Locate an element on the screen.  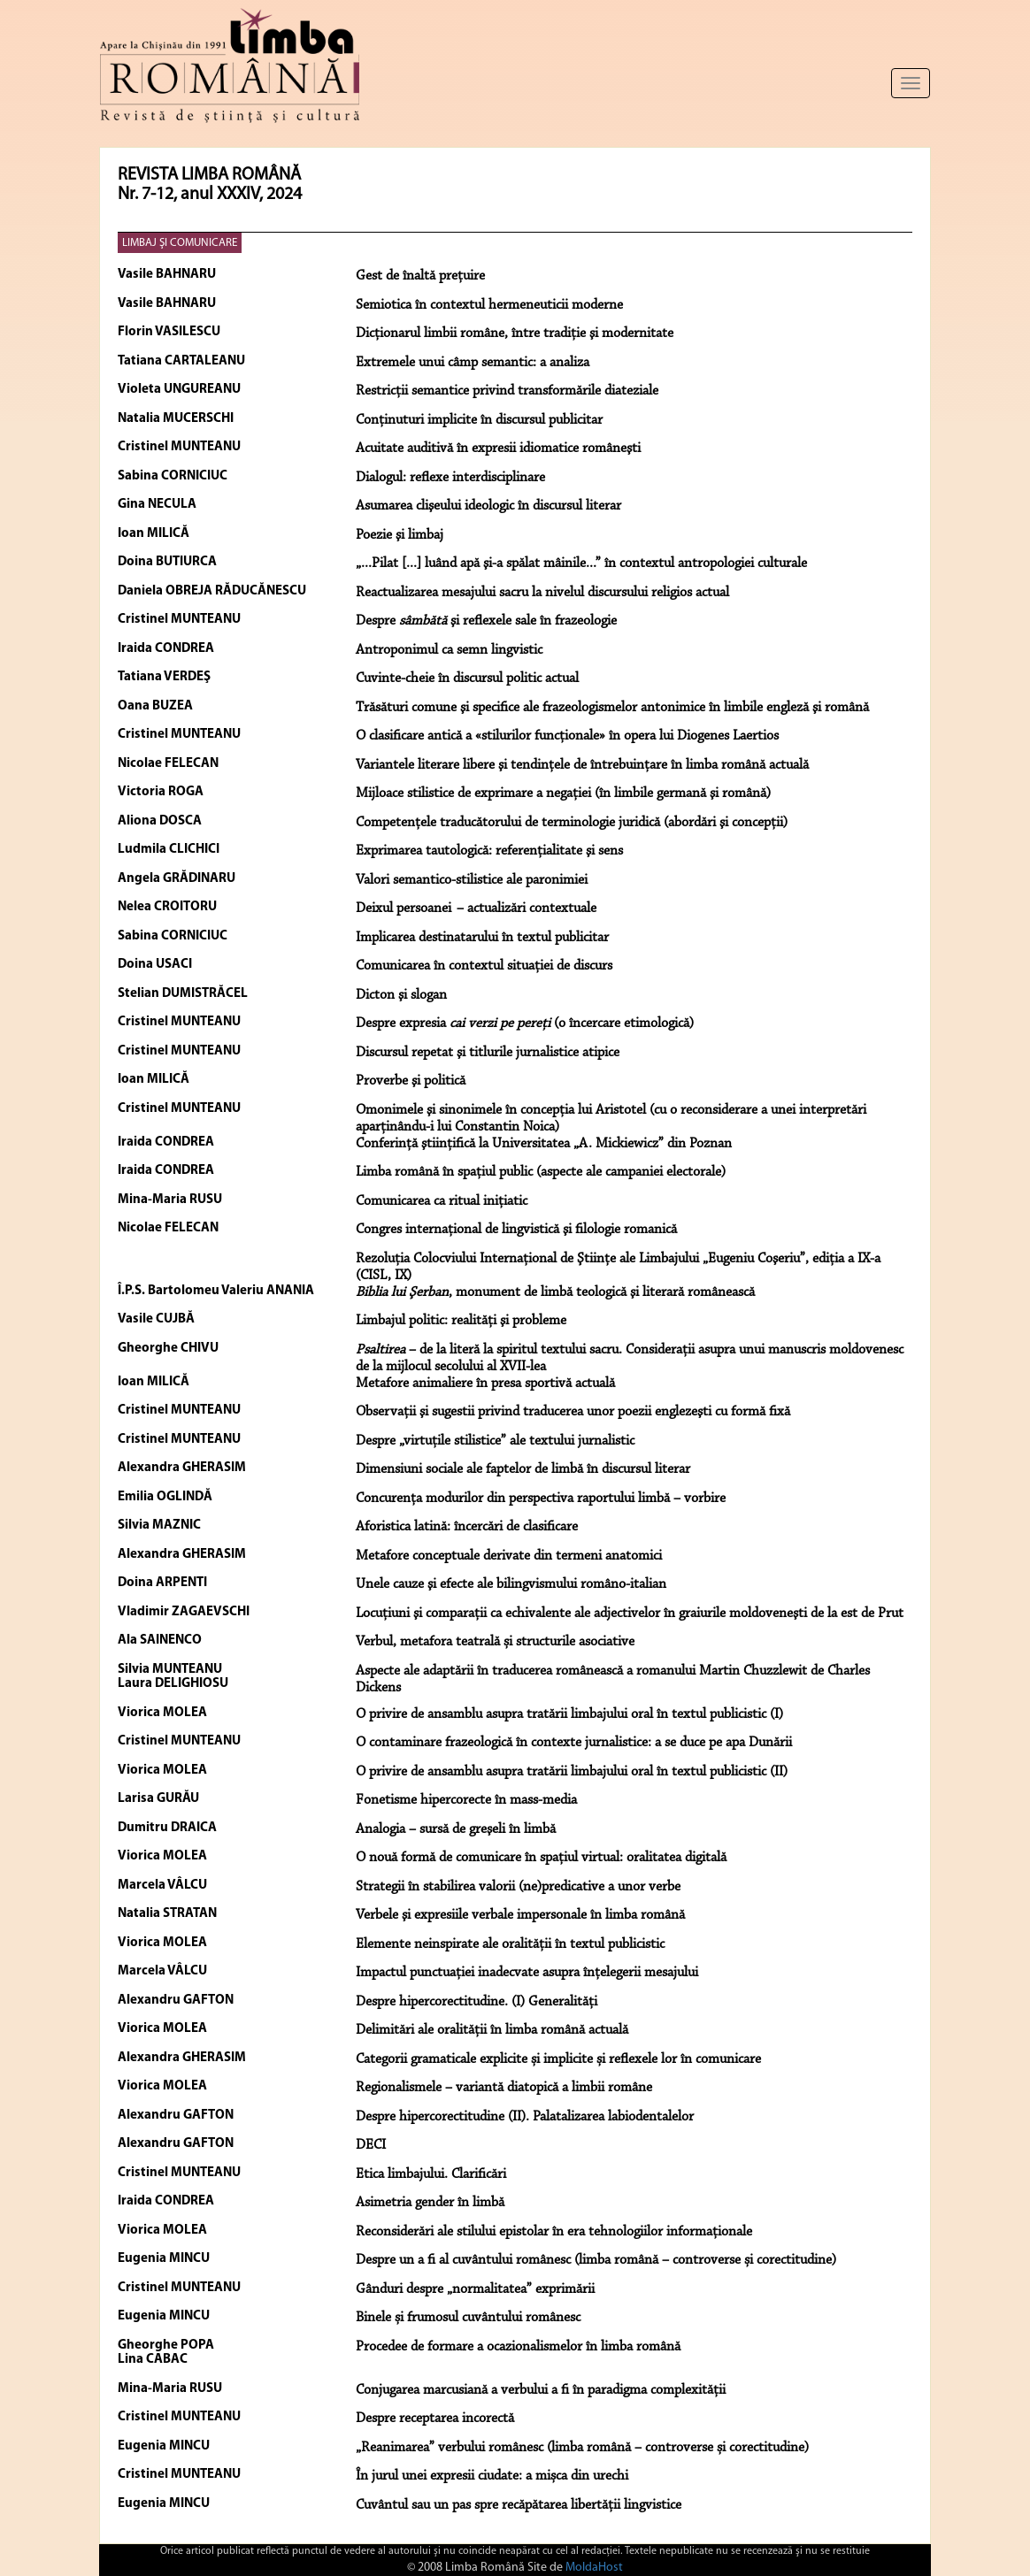
Restricţii semantice privind transformările diateziale is located at coordinates (507, 391).